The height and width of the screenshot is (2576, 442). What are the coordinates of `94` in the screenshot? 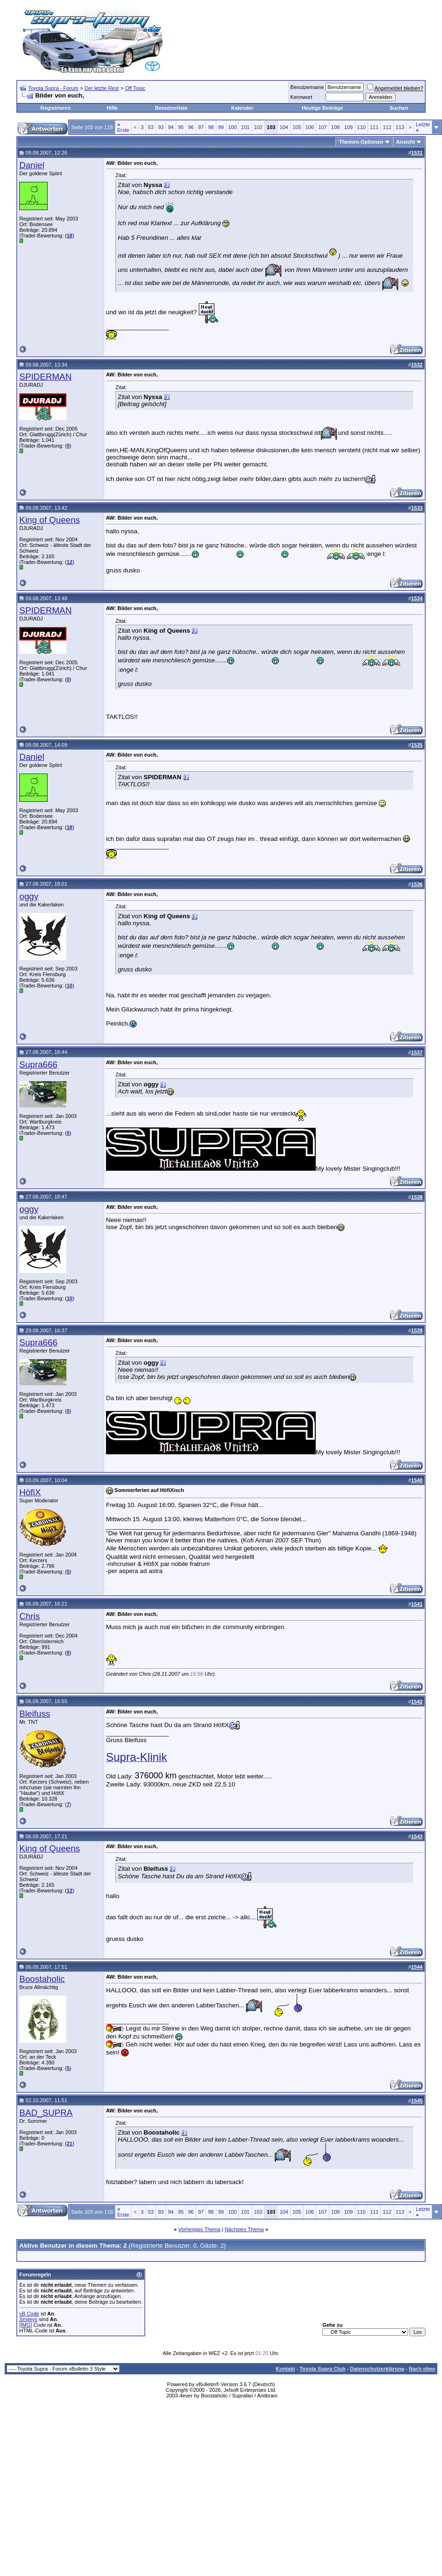 It's located at (170, 127).